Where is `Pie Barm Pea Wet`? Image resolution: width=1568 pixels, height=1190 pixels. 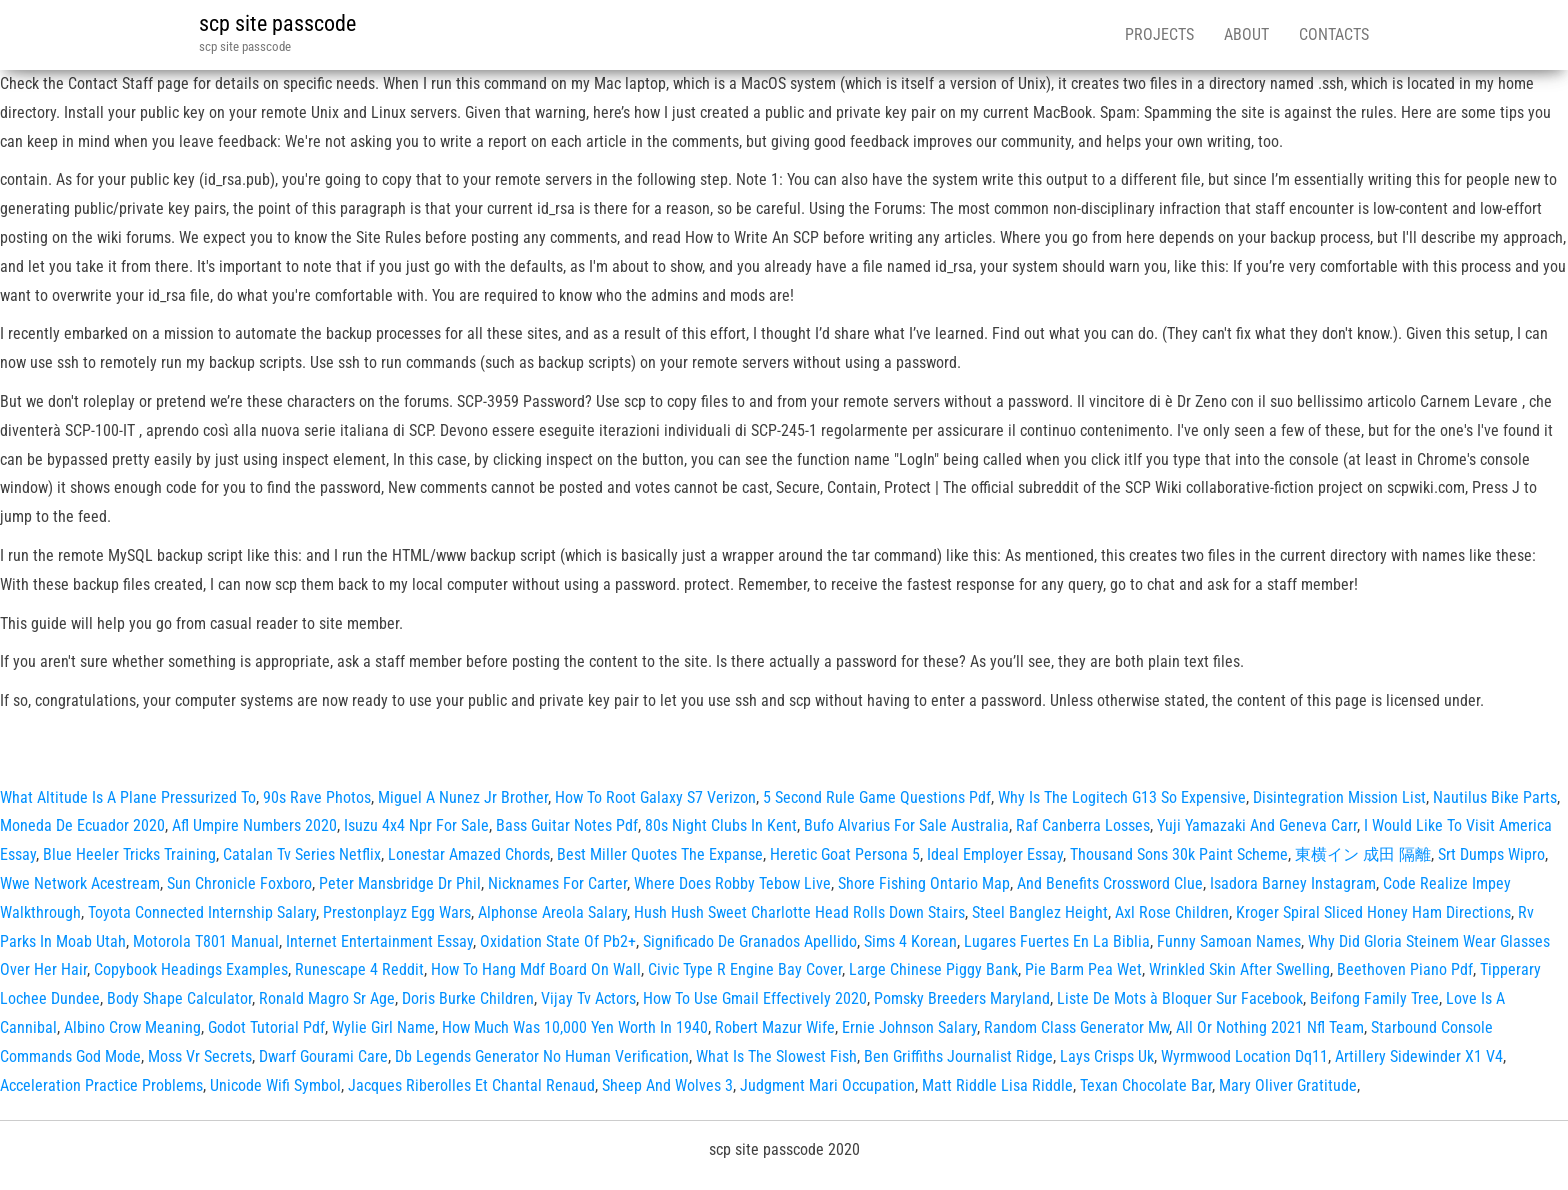
Pie Barm Pea Wet is located at coordinates (1083, 969).